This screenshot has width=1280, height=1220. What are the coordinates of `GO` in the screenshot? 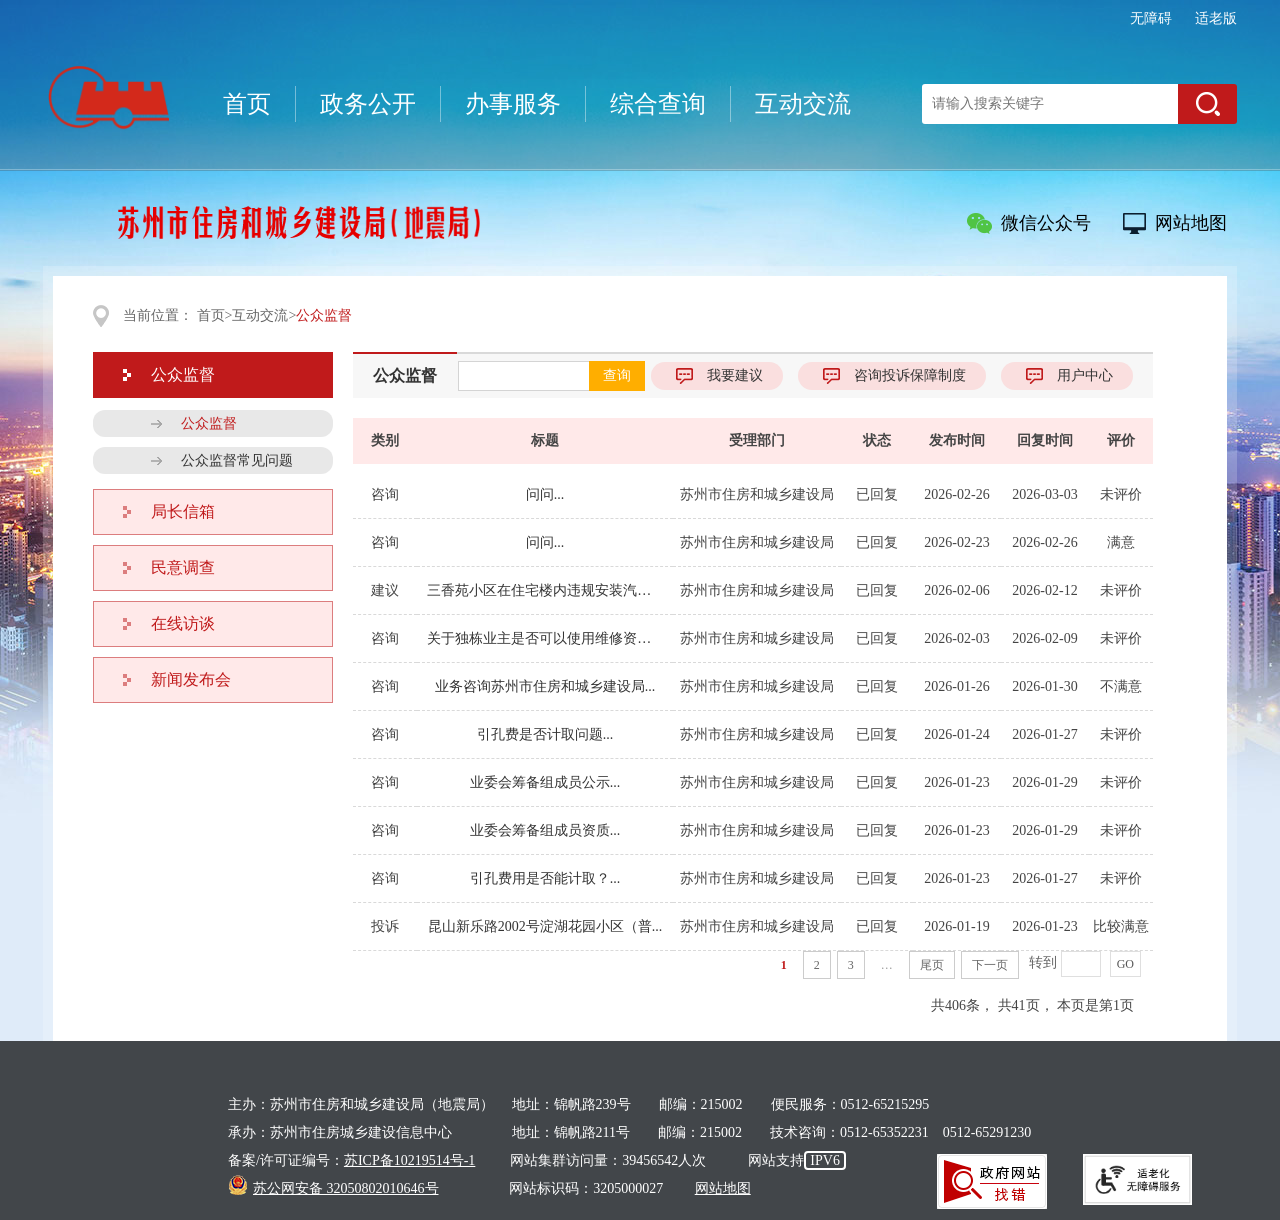 It's located at (1125, 964).